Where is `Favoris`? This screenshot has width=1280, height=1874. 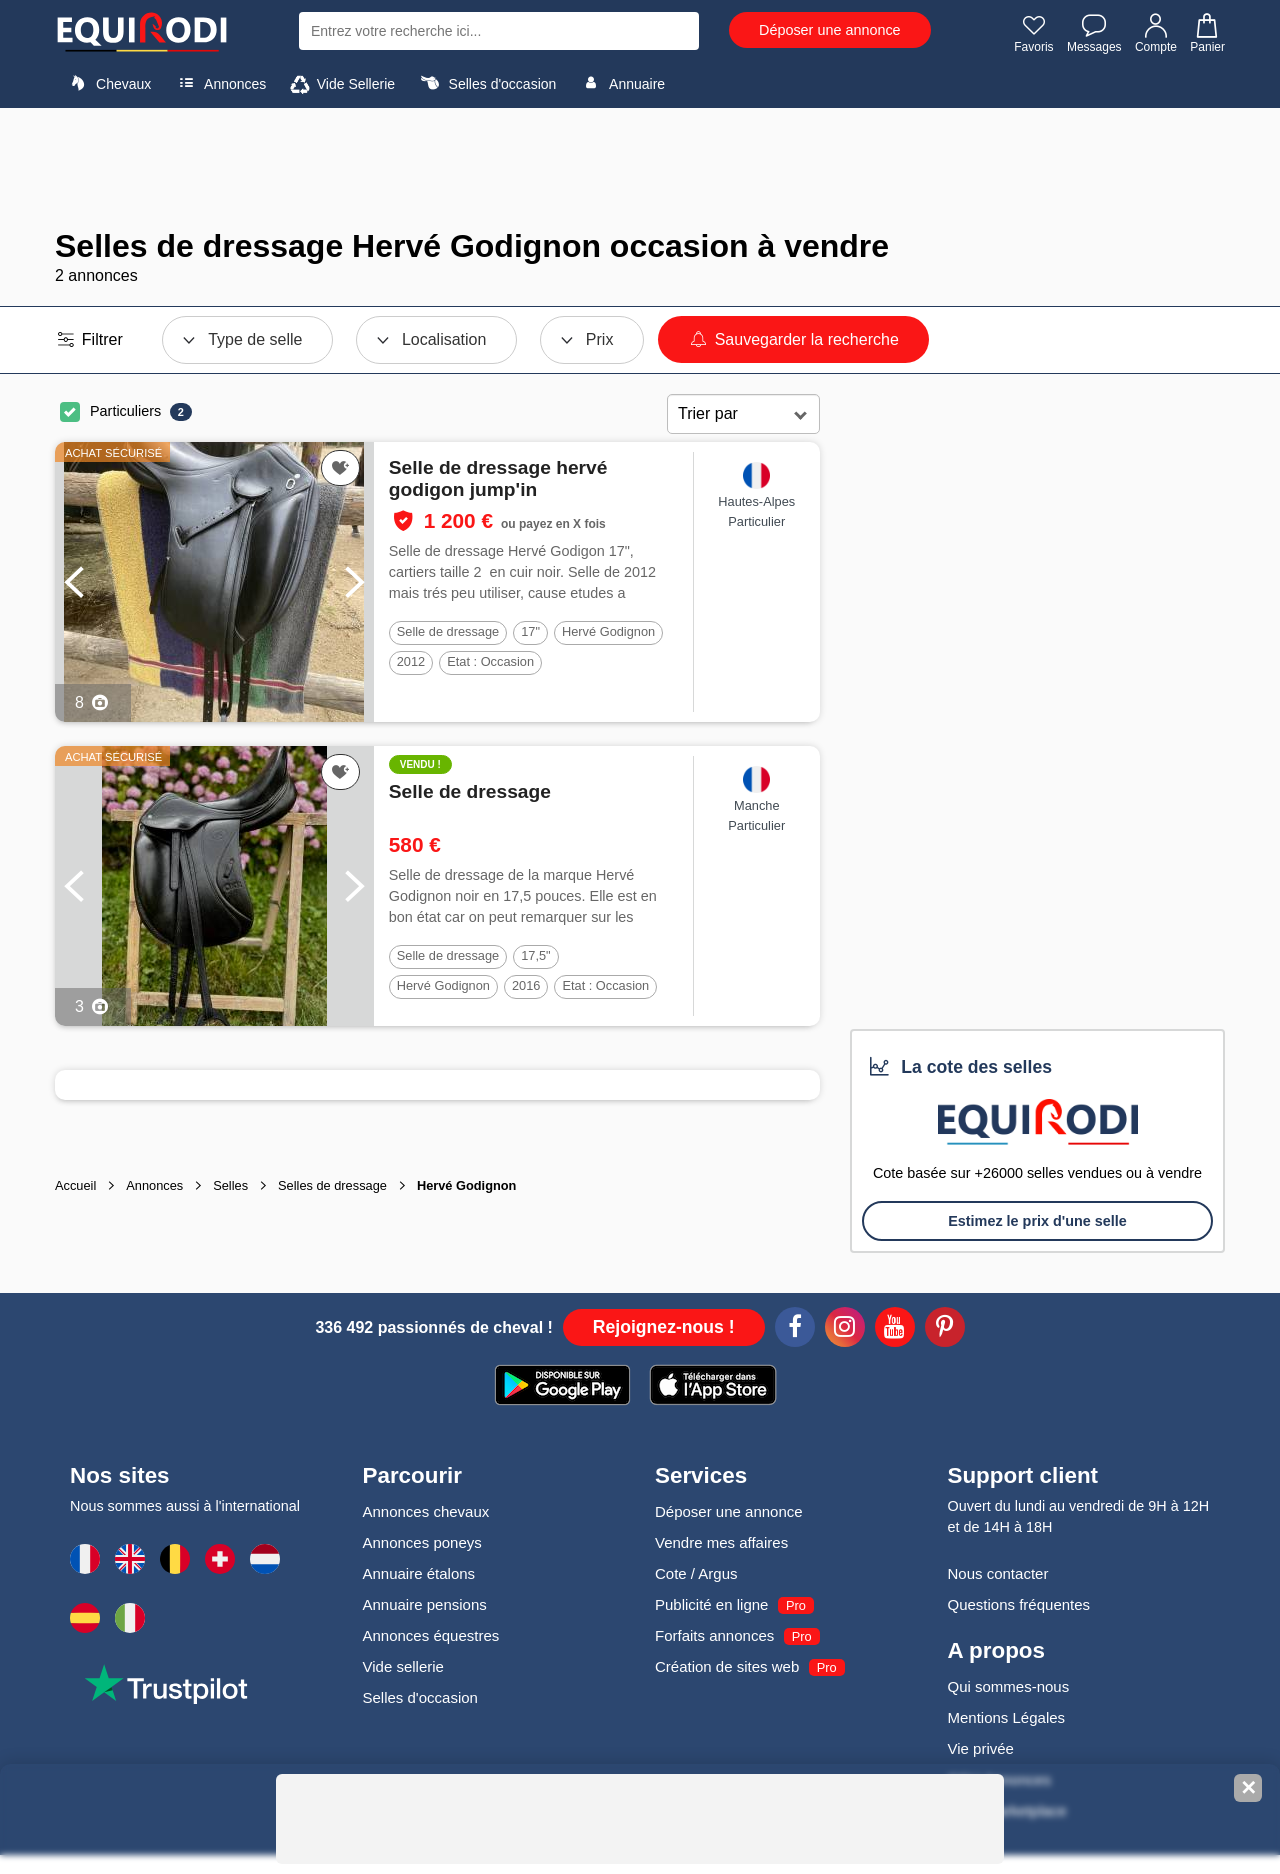 Favoris is located at coordinates (1033, 33).